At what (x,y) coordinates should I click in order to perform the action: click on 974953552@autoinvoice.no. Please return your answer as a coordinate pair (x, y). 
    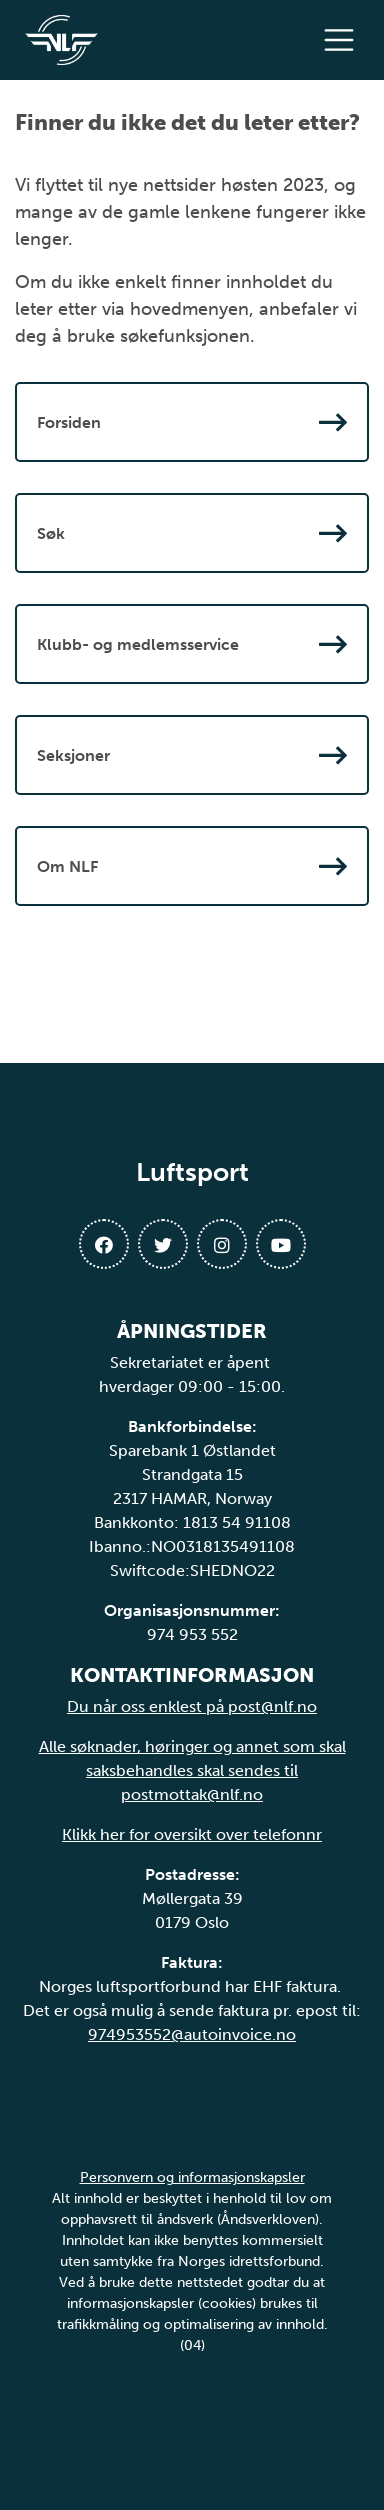
    Looking at the image, I should click on (192, 2034).